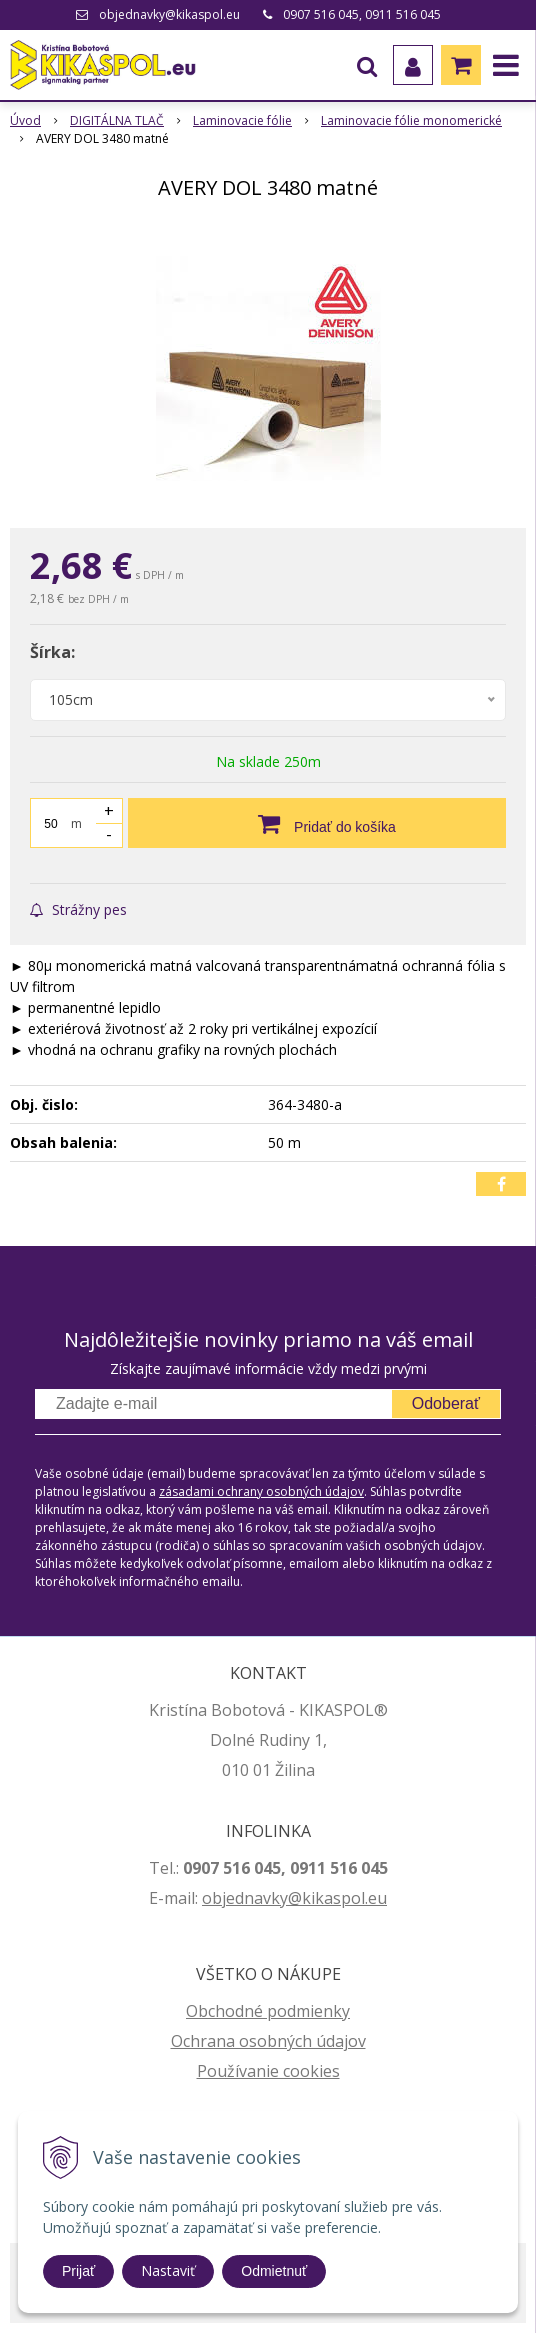 The image size is (536, 2333). I want to click on objednavky@kikaspol.eu, so click(169, 14).